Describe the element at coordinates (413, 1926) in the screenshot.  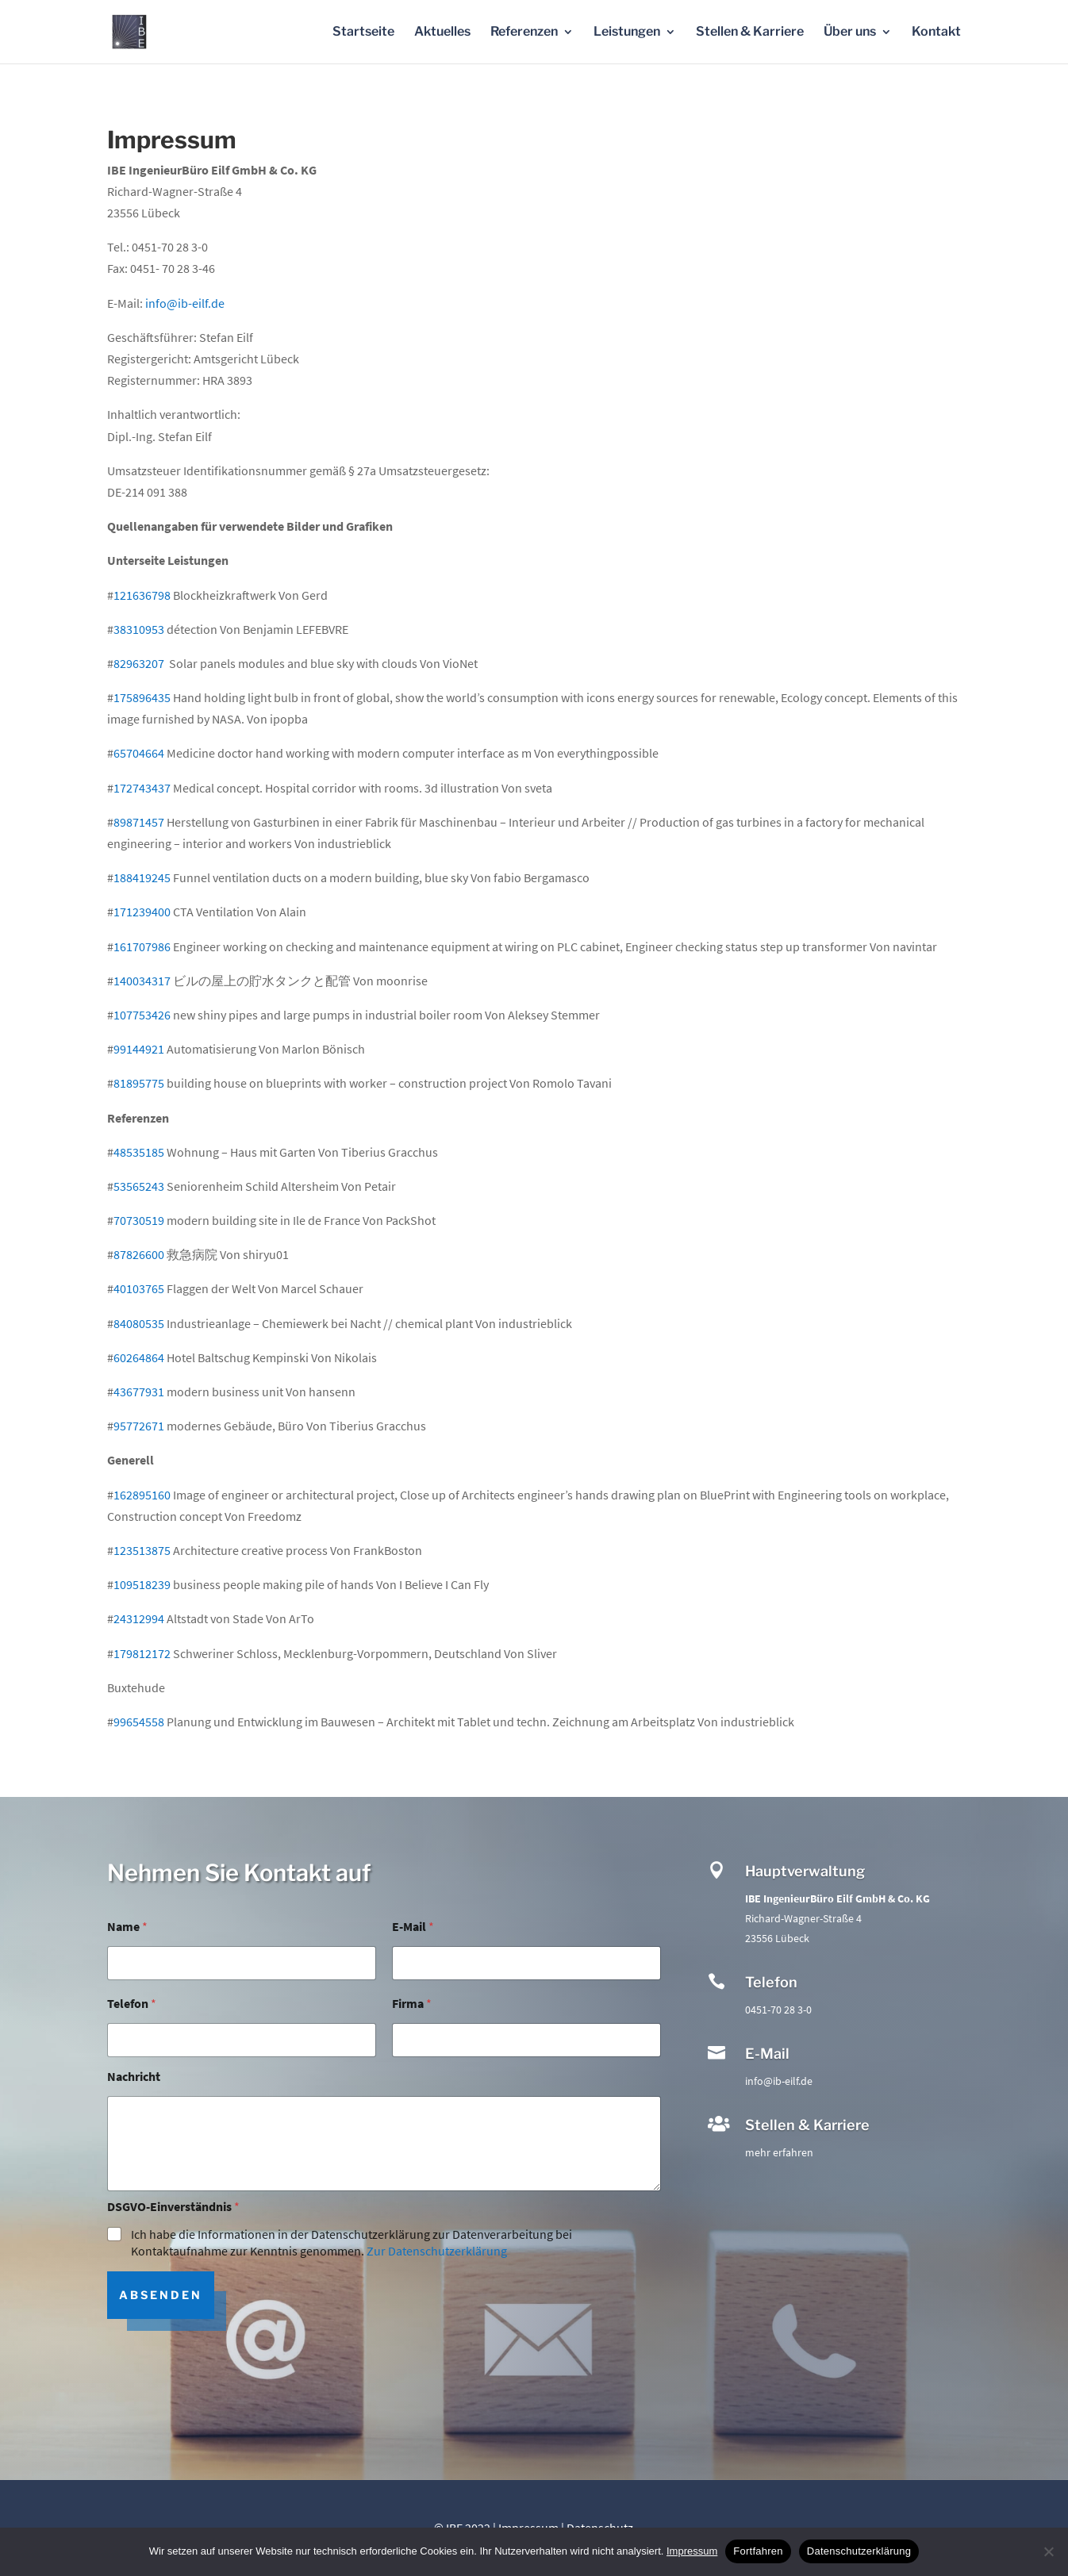
I see `E-Mail` at that location.